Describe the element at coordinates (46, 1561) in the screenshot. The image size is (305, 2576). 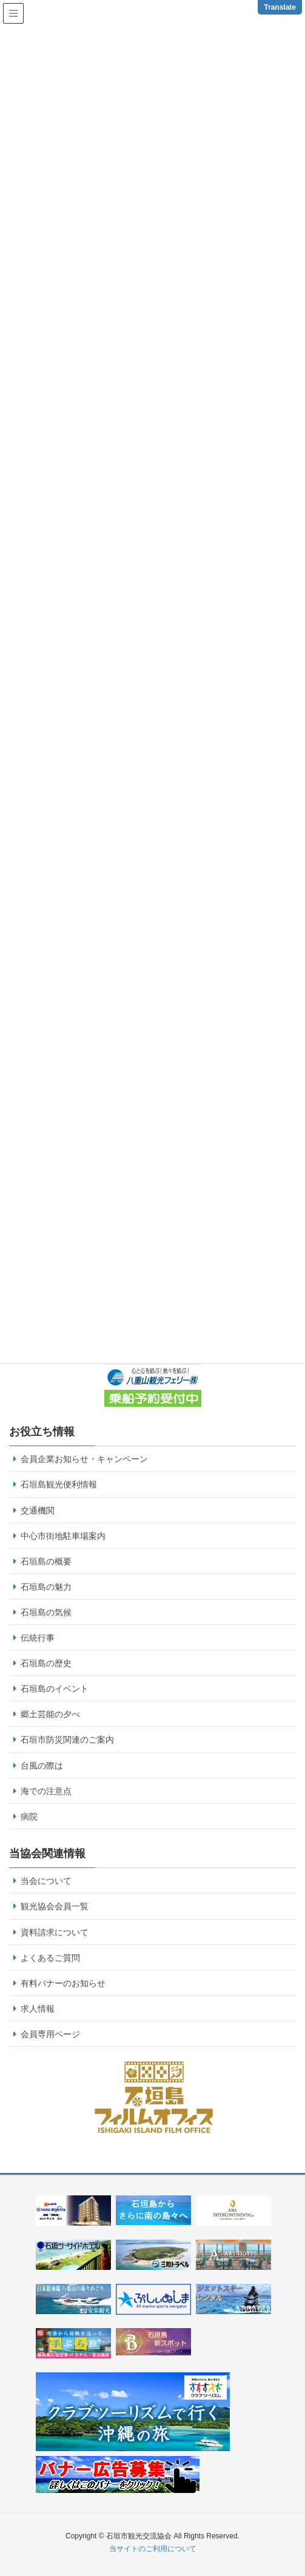
I see `石垣島の概要` at that location.